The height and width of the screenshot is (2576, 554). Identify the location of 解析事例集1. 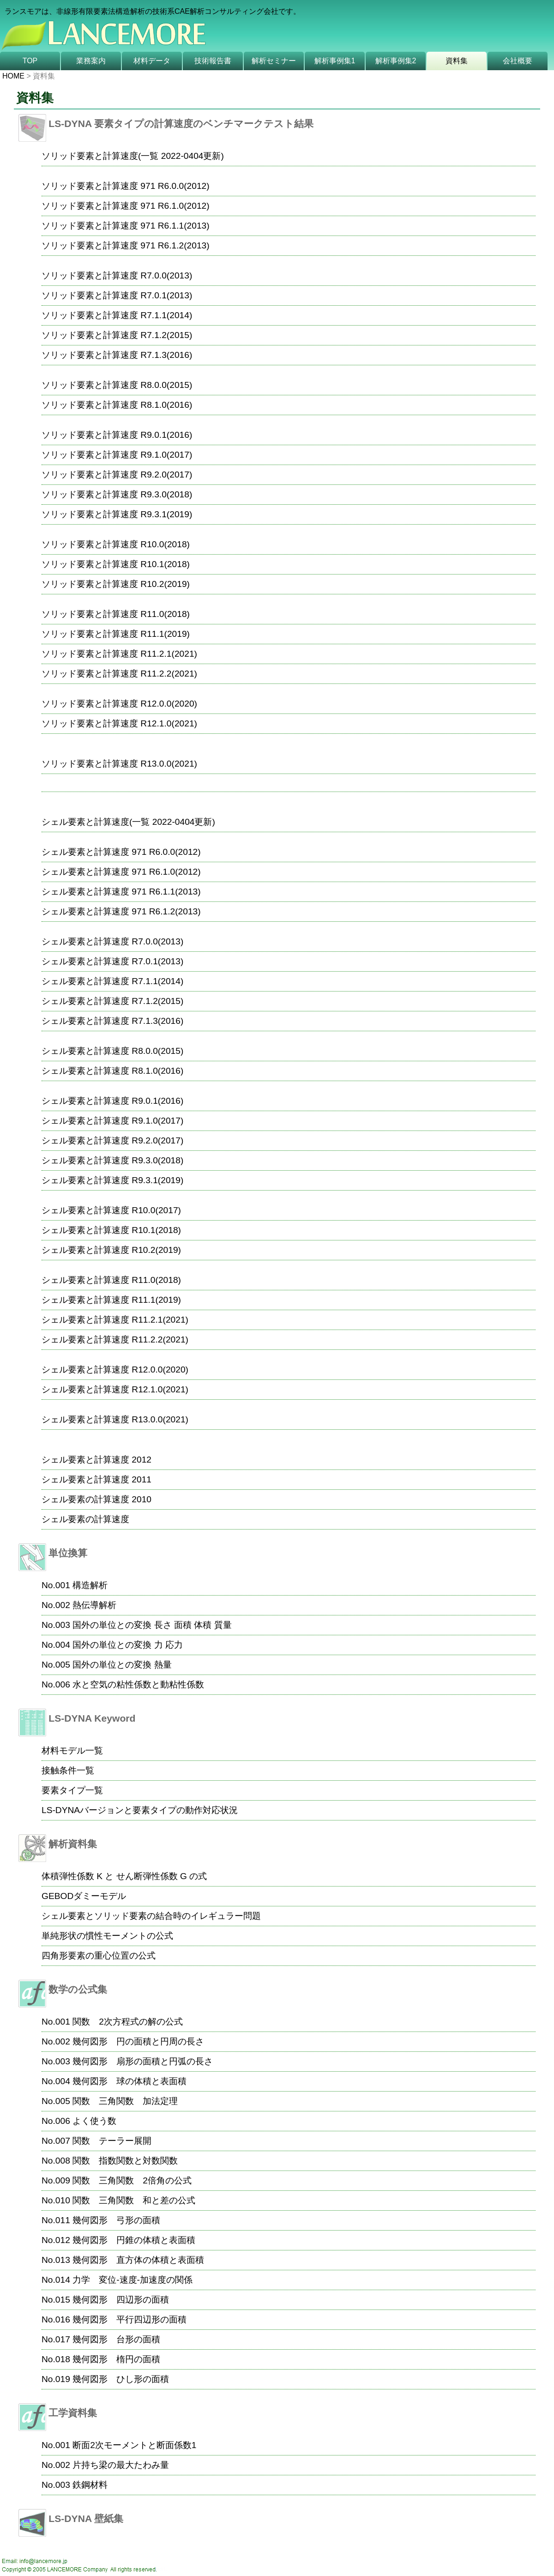
(334, 61).